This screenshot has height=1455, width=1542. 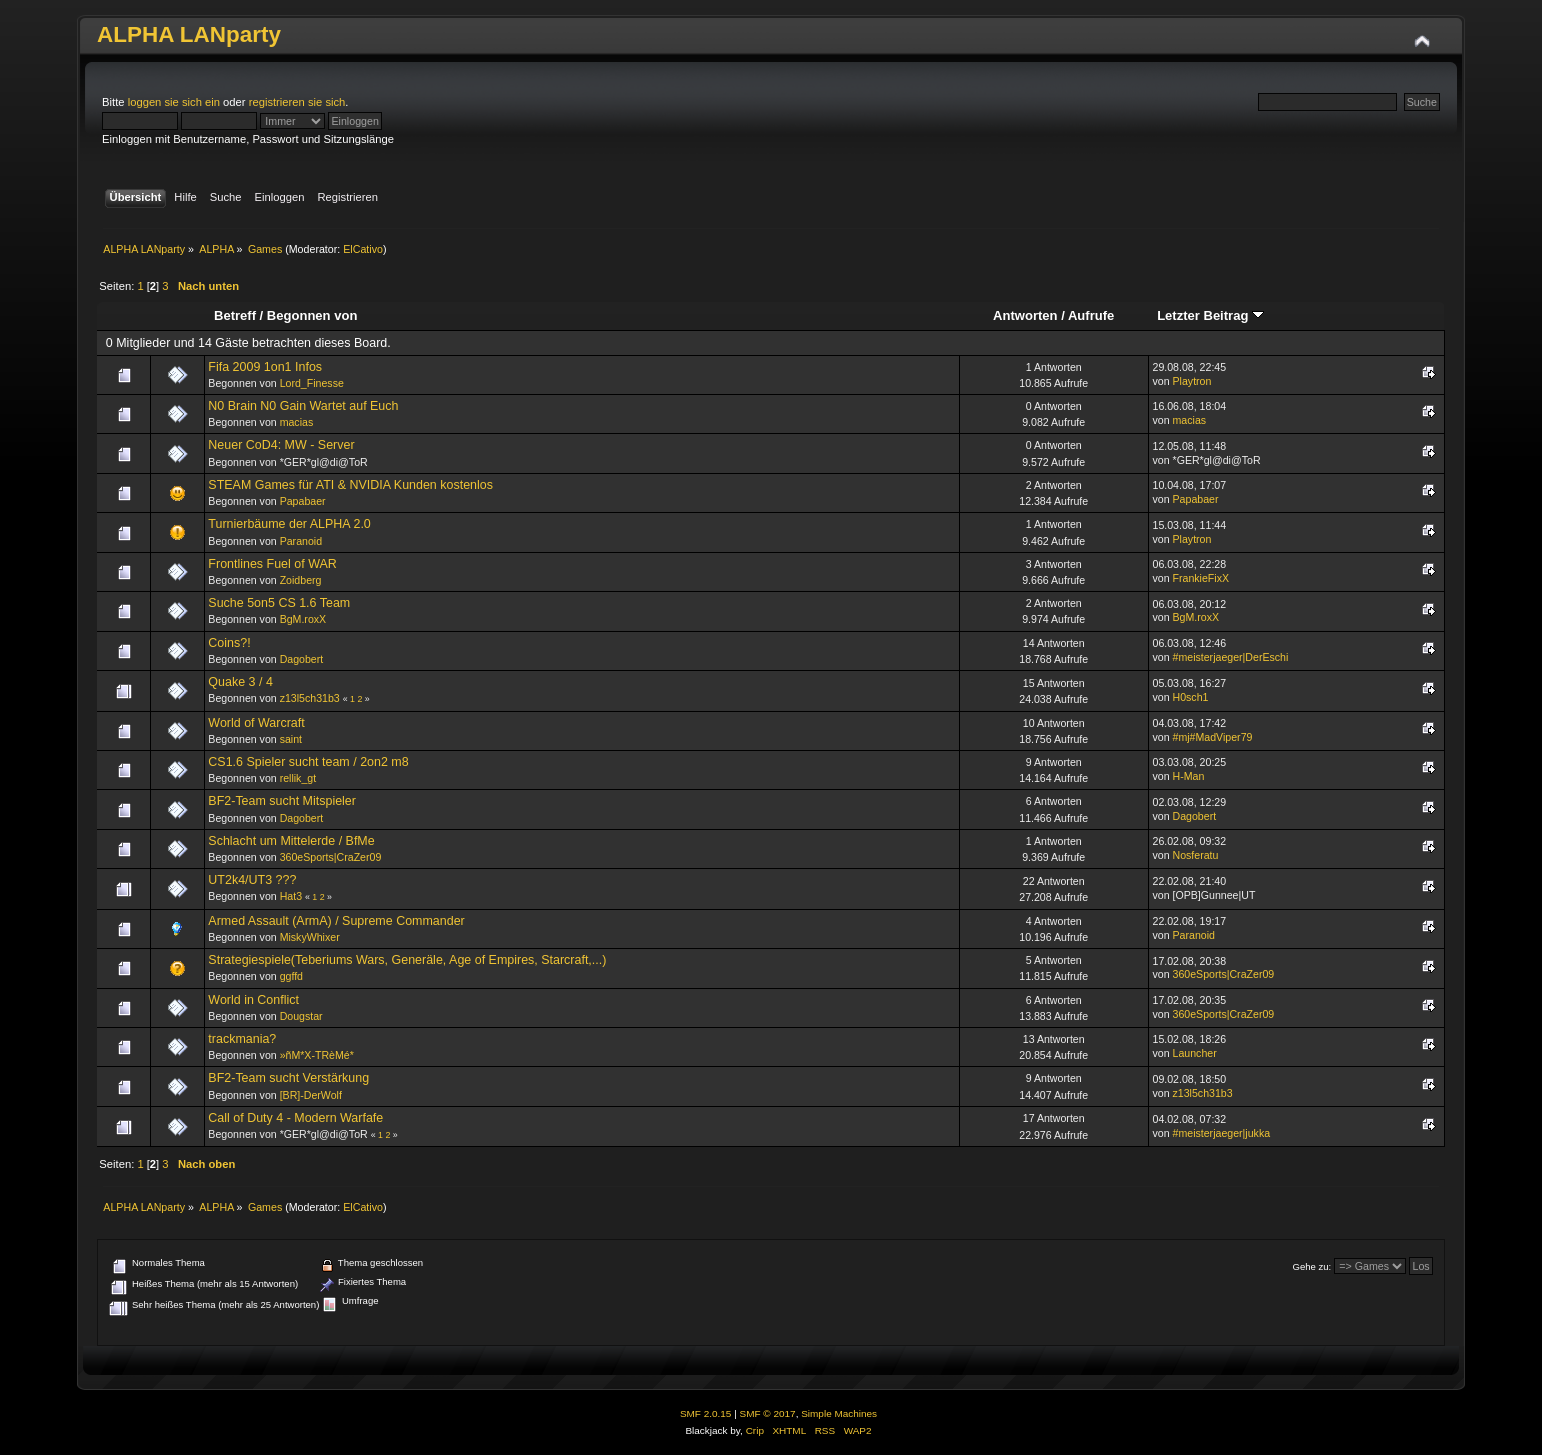 I want to click on Papabaer, so click(x=303, y=501).